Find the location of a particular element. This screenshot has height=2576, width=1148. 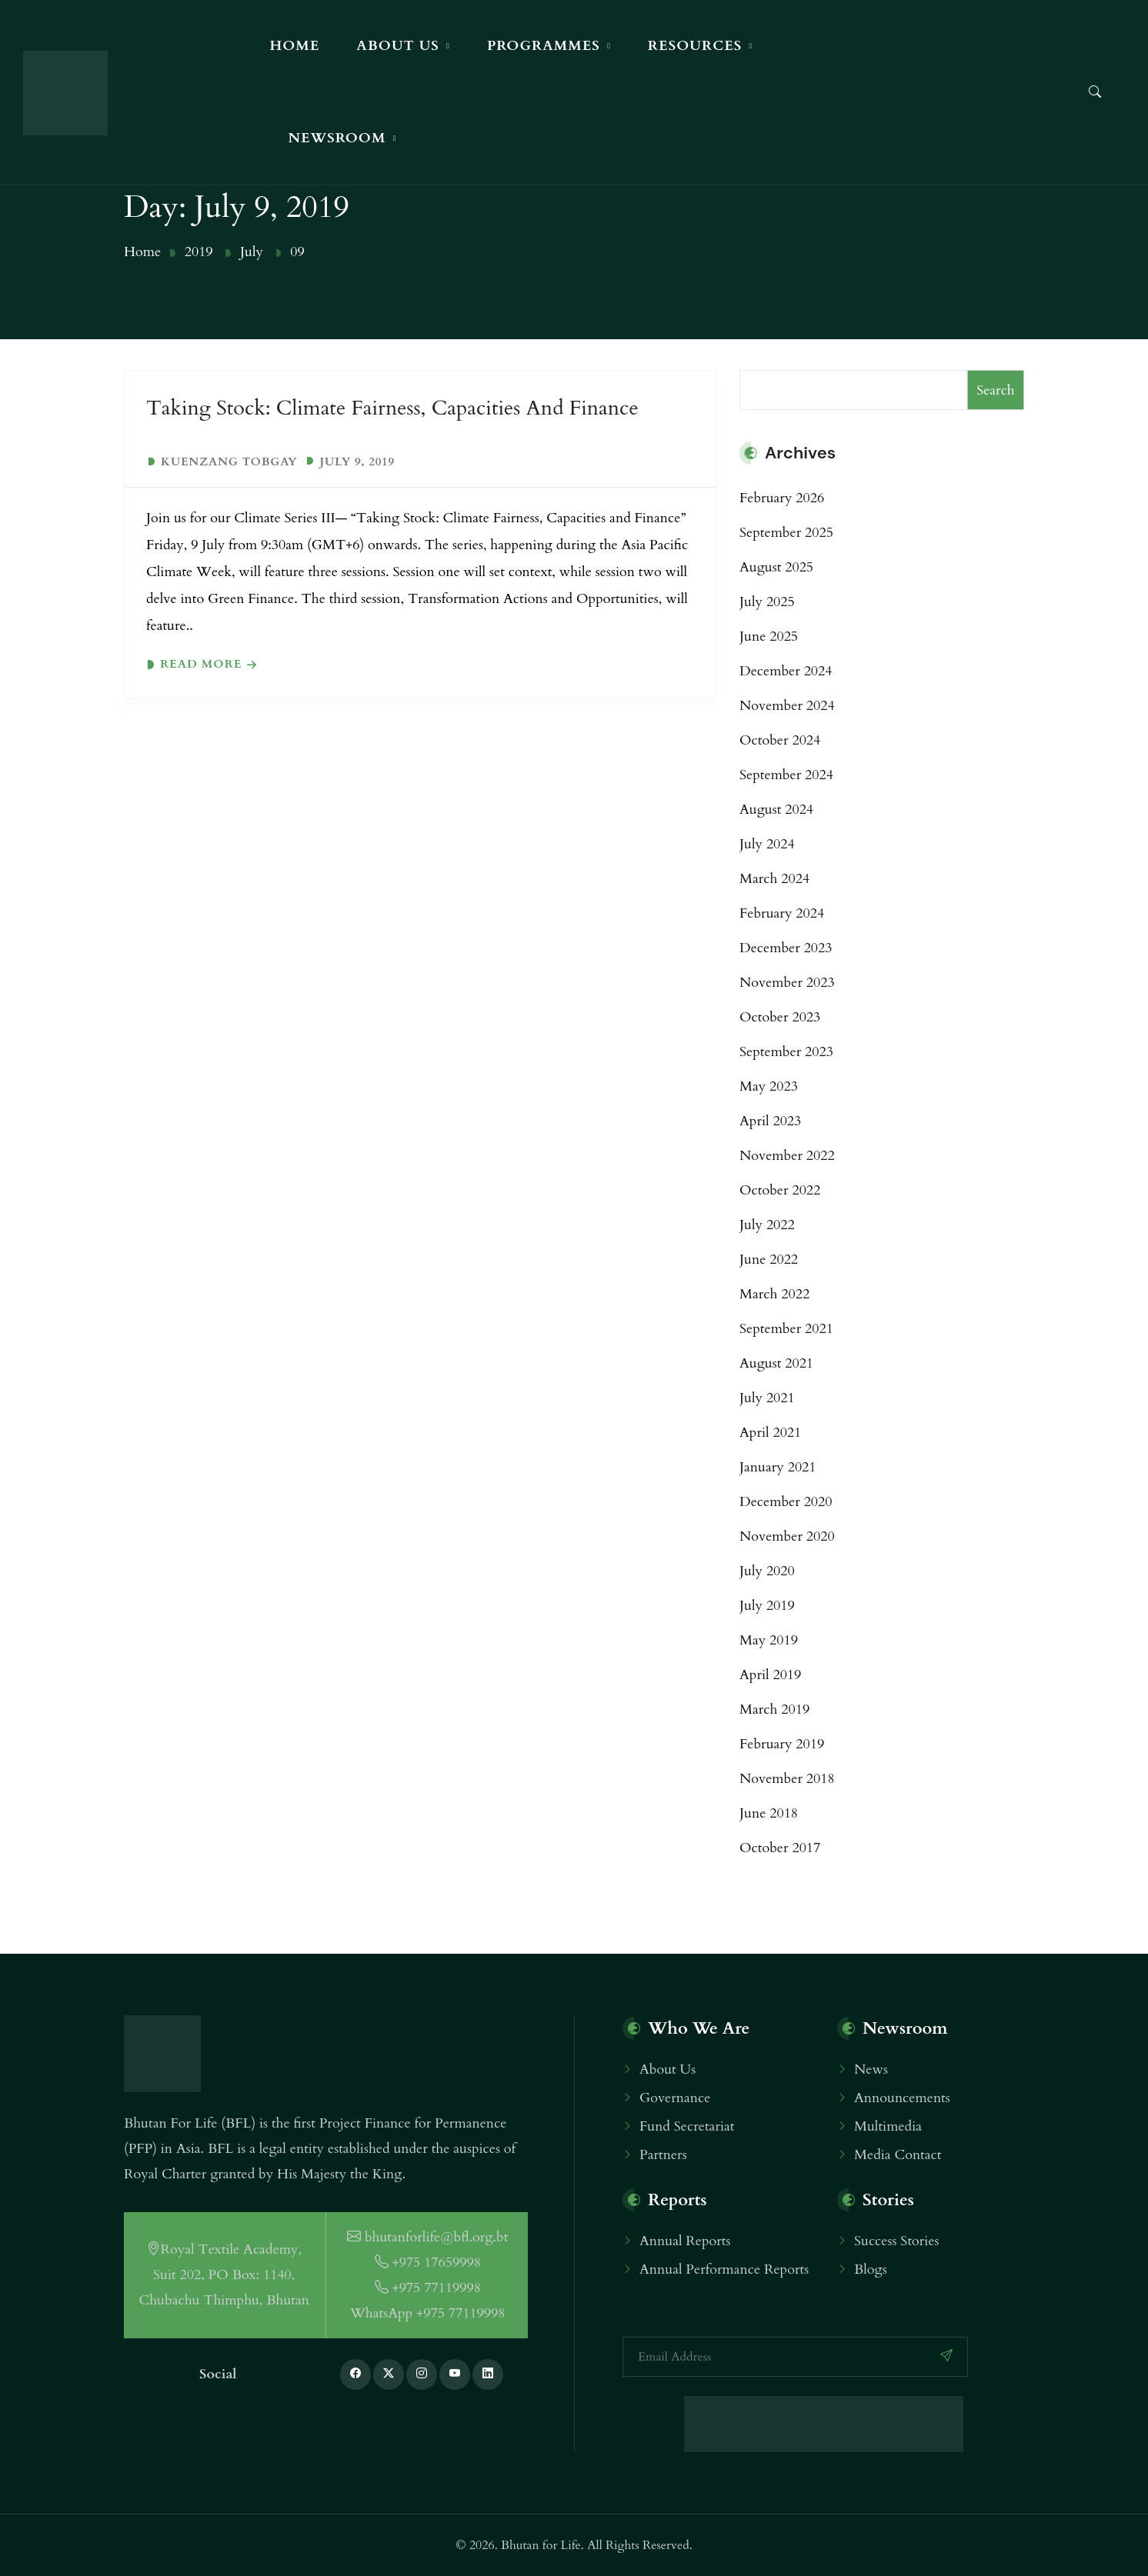

October 2023 is located at coordinates (779, 1017).